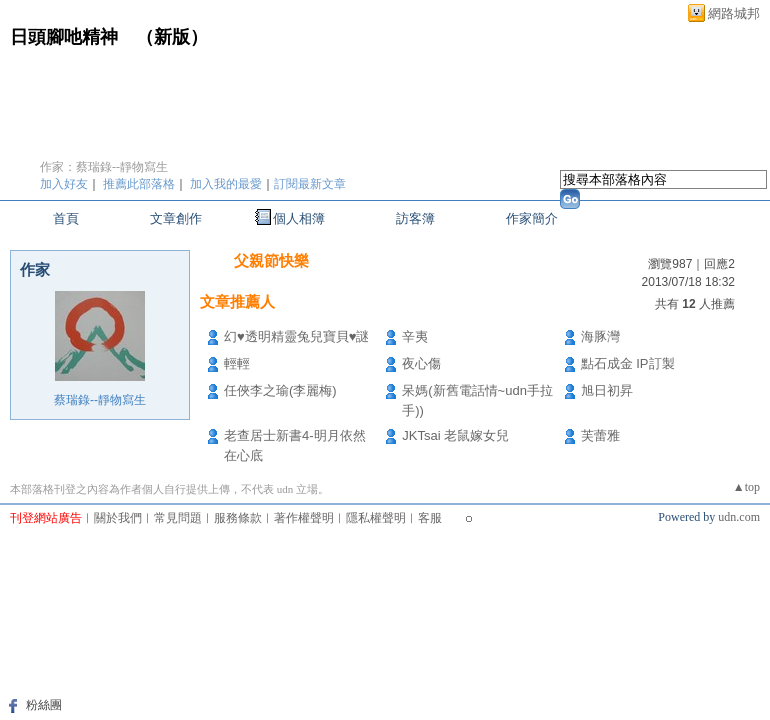 The width and height of the screenshot is (770, 720). What do you see at coordinates (64, 184) in the screenshot?
I see `加入好友` at bounding box center [64, 184].